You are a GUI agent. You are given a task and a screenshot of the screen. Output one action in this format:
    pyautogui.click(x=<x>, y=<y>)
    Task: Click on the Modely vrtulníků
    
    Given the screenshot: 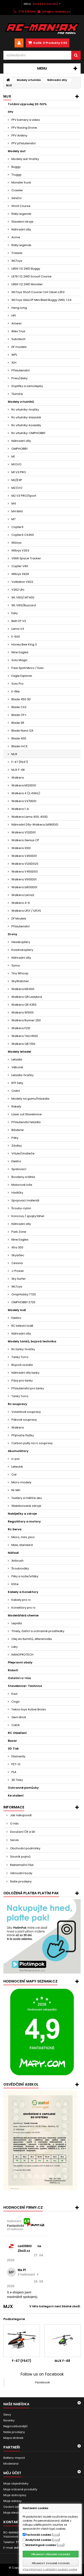 What is the action you would take?
    pyautogui.click(x=21, y=402)
    